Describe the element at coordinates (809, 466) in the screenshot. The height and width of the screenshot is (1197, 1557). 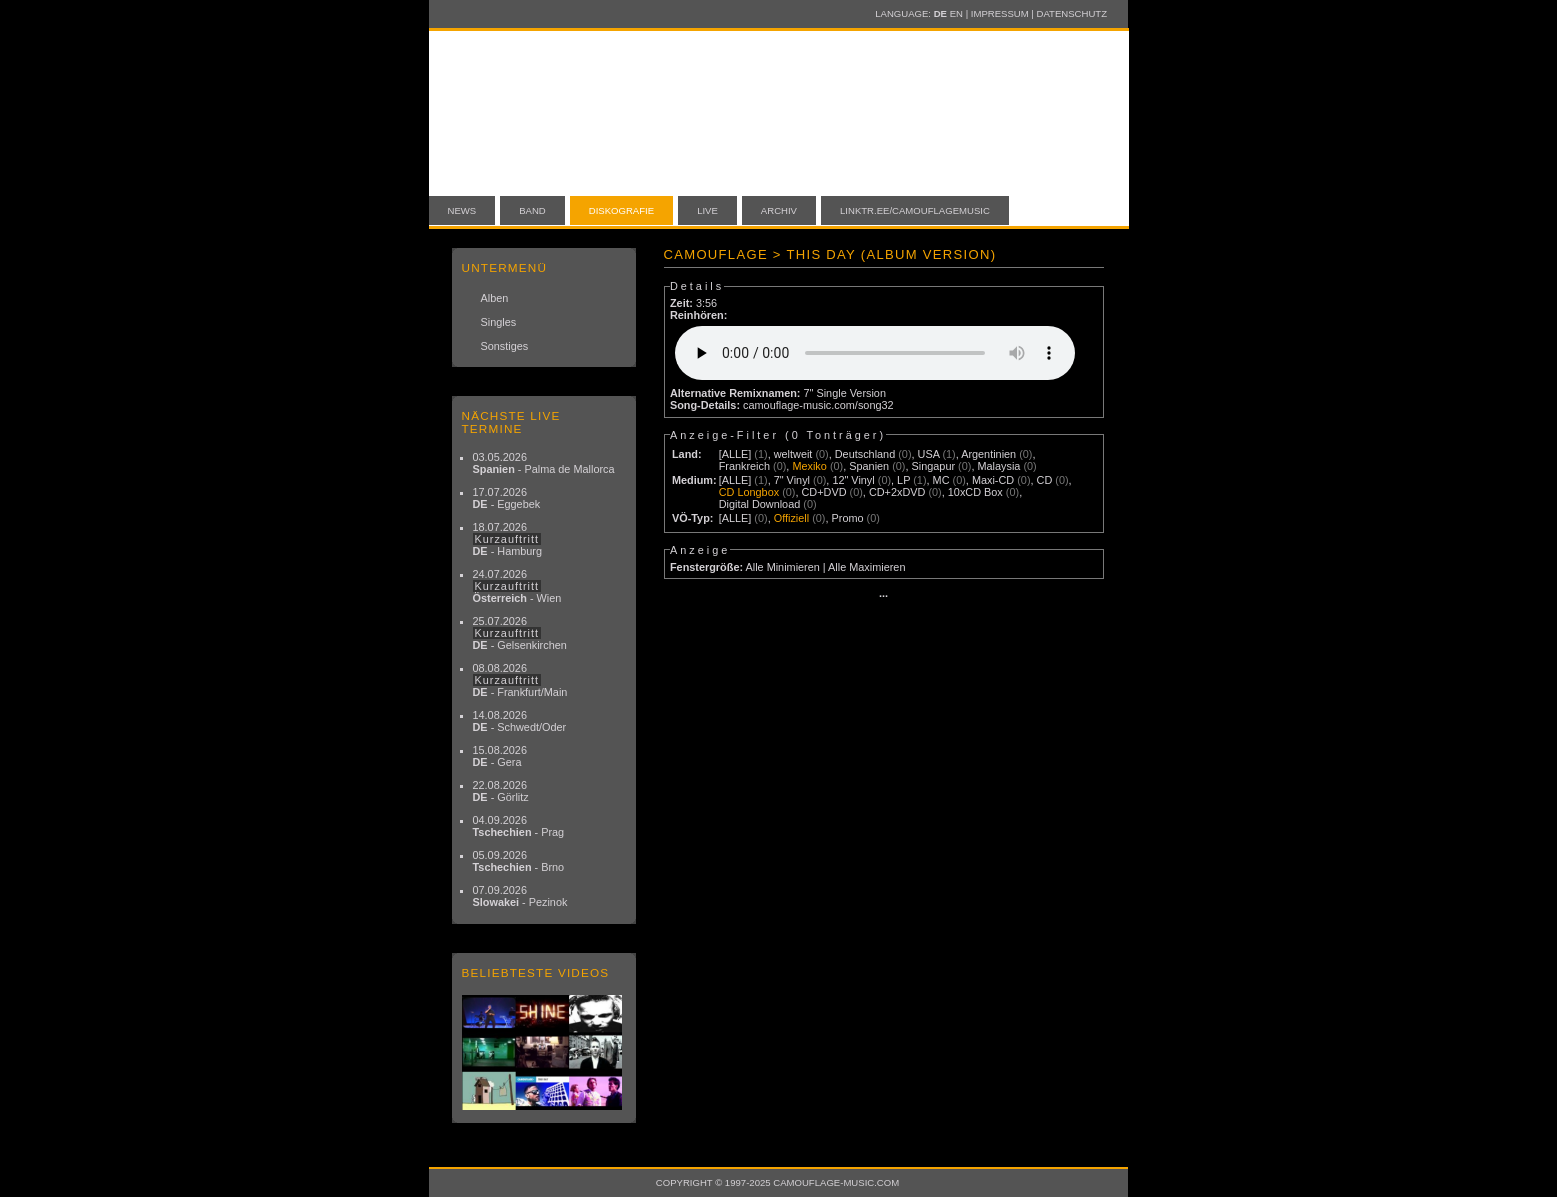
I see `Mexiko` at that location.